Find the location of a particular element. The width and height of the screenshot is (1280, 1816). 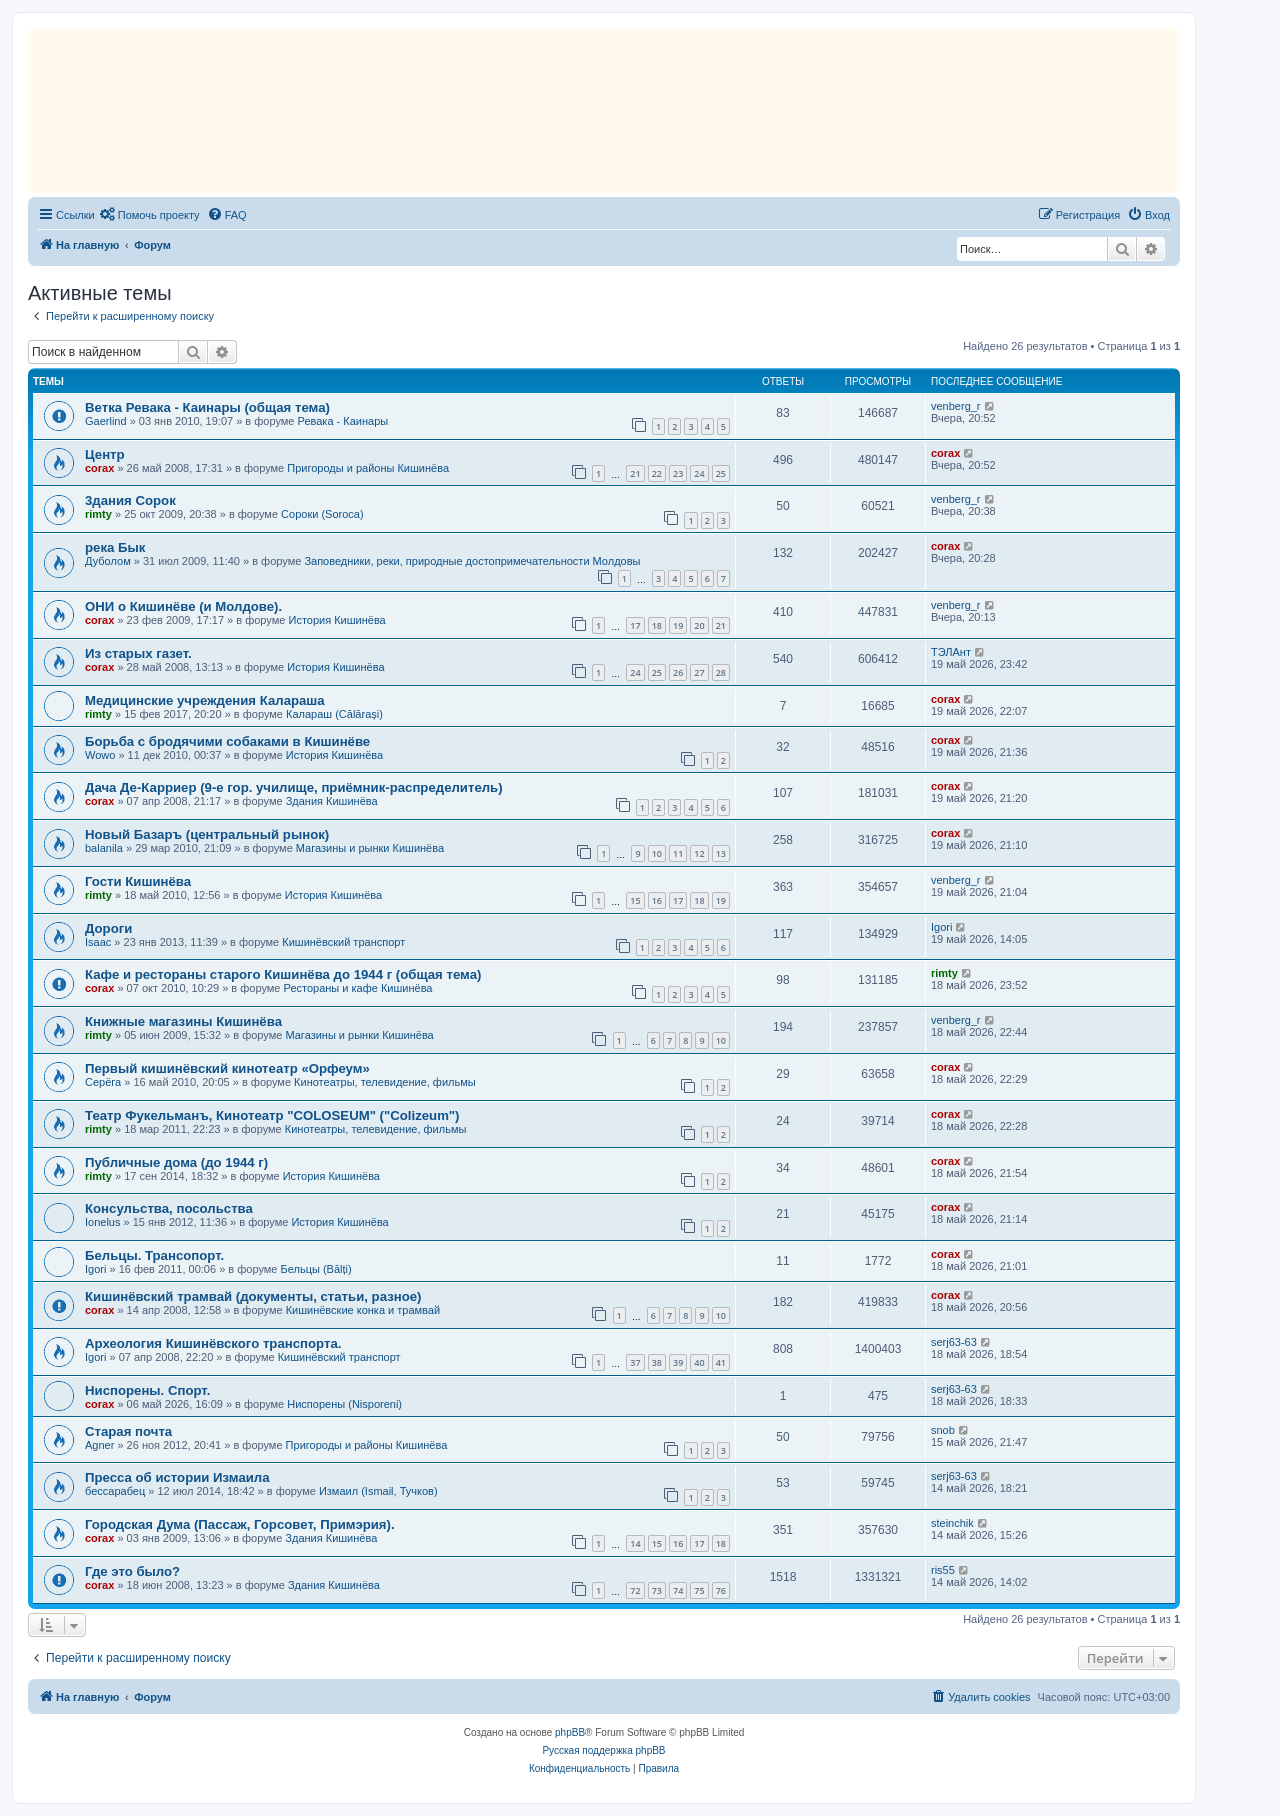

Книжные магазины Кишинёва is located at coordinates (183, 1021).